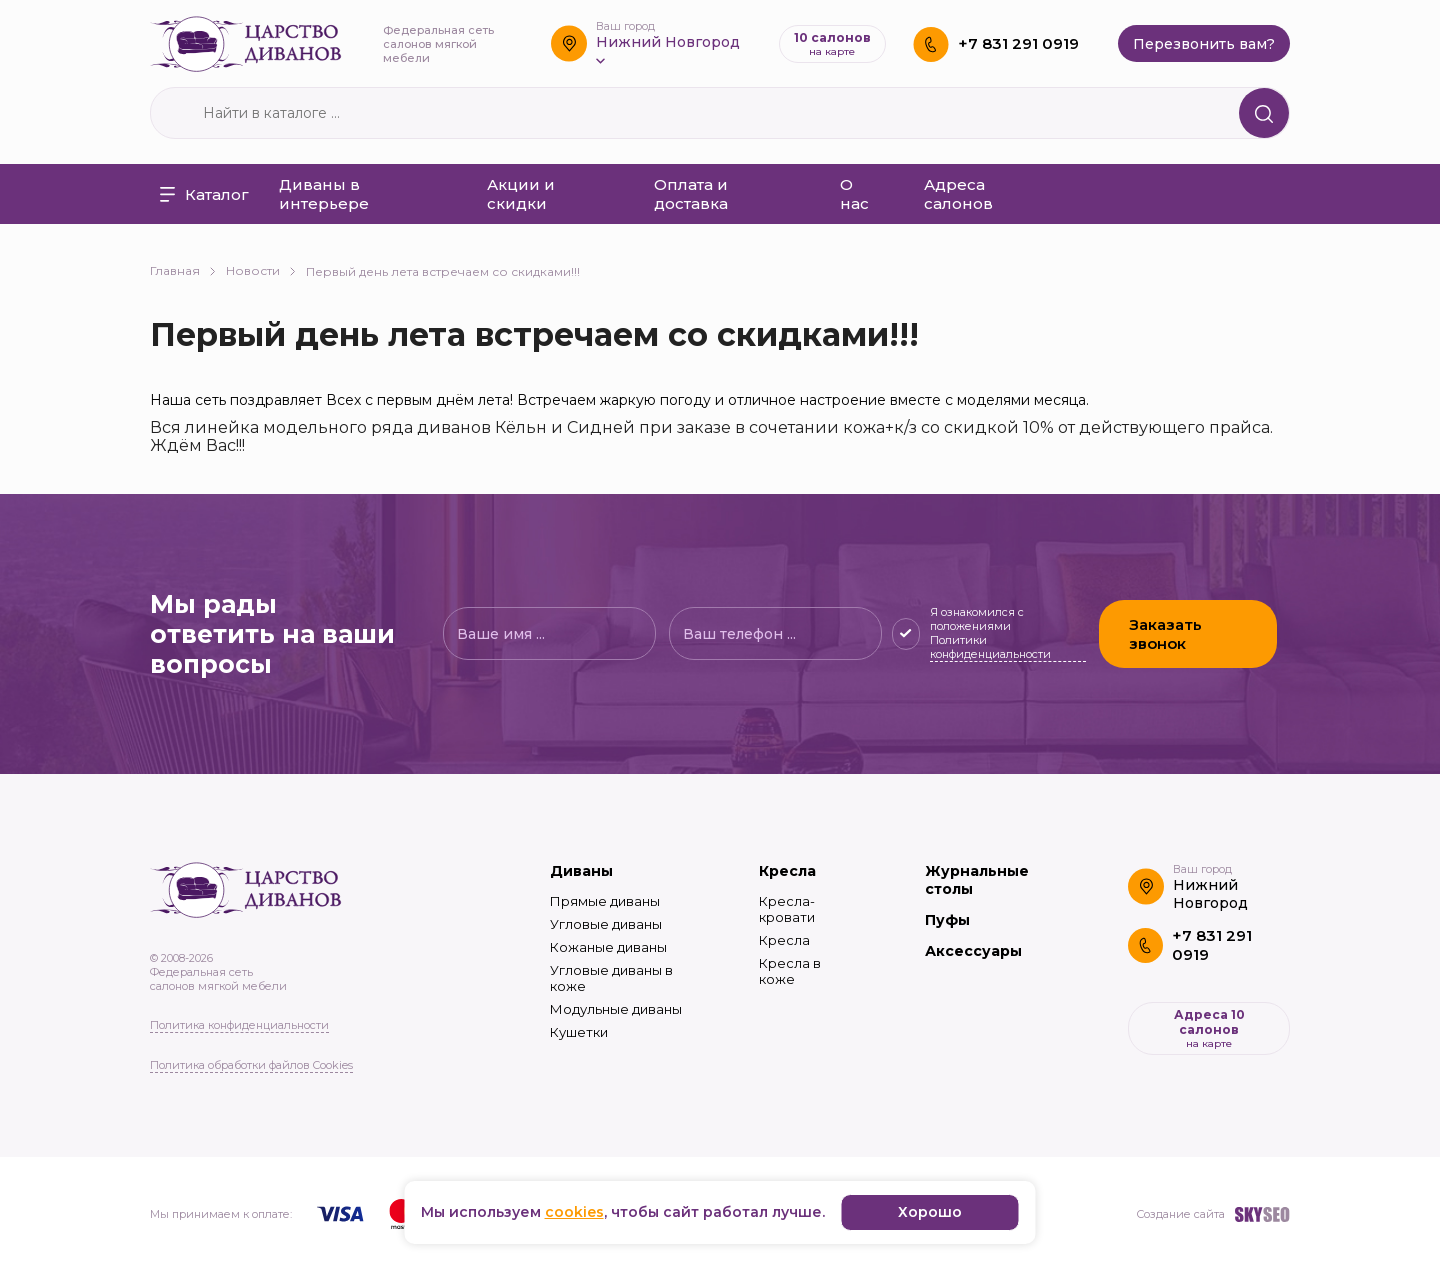 The height and width of the screenshot is (1264, 1440). What do you see at coordinates (183, 270) in the screenshot?
I see `Главная` at bounding box center [183, 270].